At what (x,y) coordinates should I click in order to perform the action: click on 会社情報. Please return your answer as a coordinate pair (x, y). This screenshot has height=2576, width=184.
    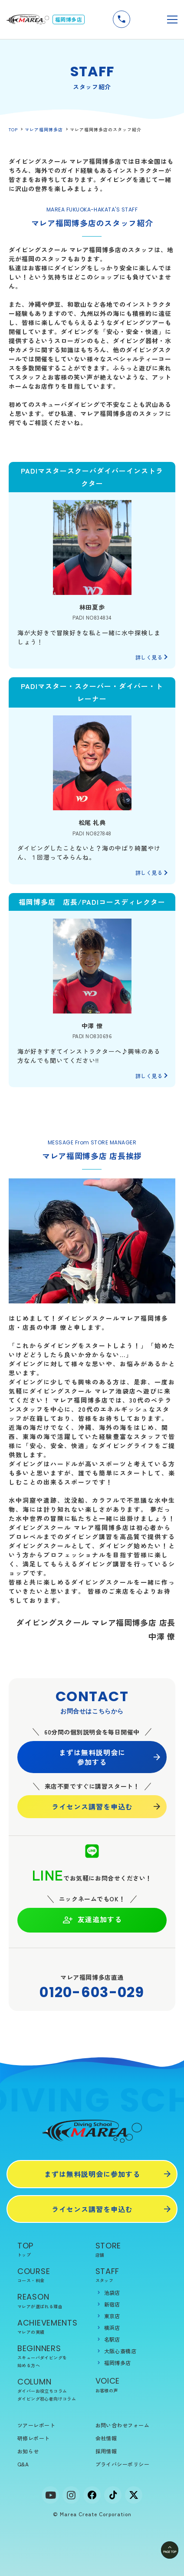
    Looking at the image, I should click on (106, 2438).